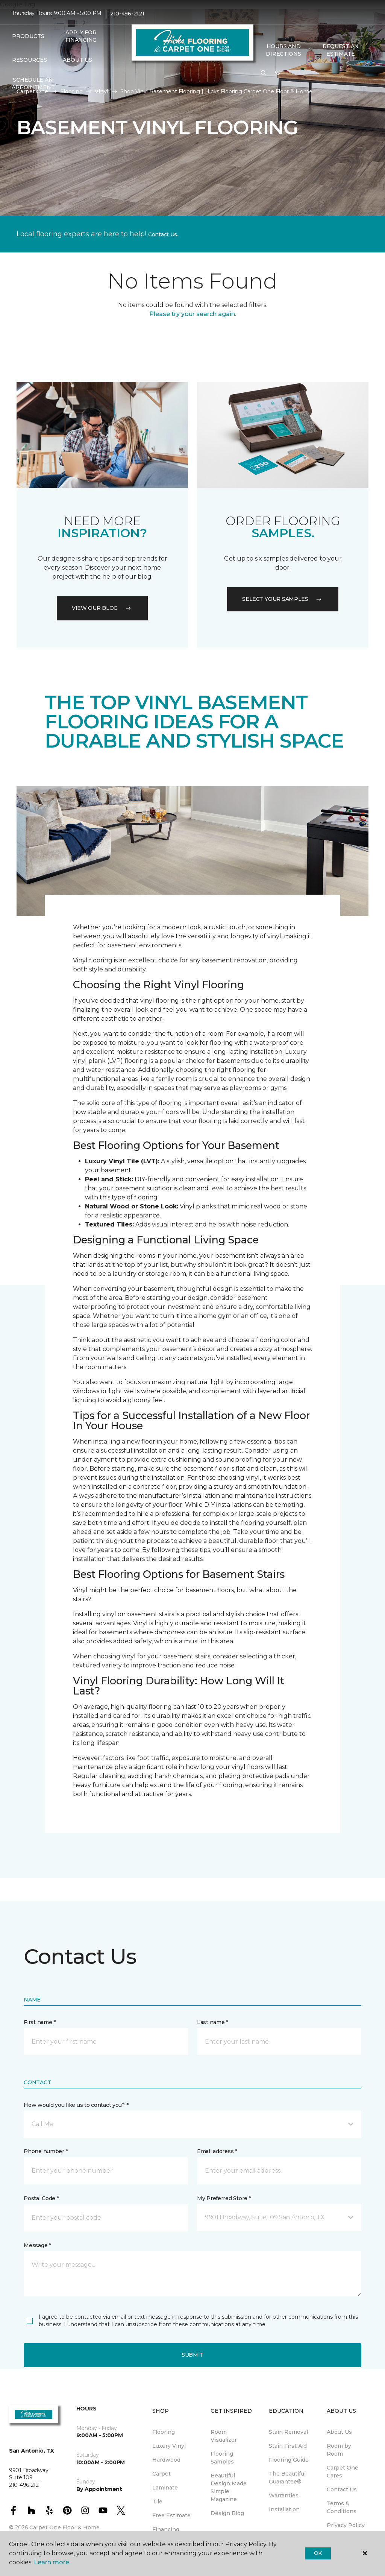  I want to click on Products [button], so click(28, 36).